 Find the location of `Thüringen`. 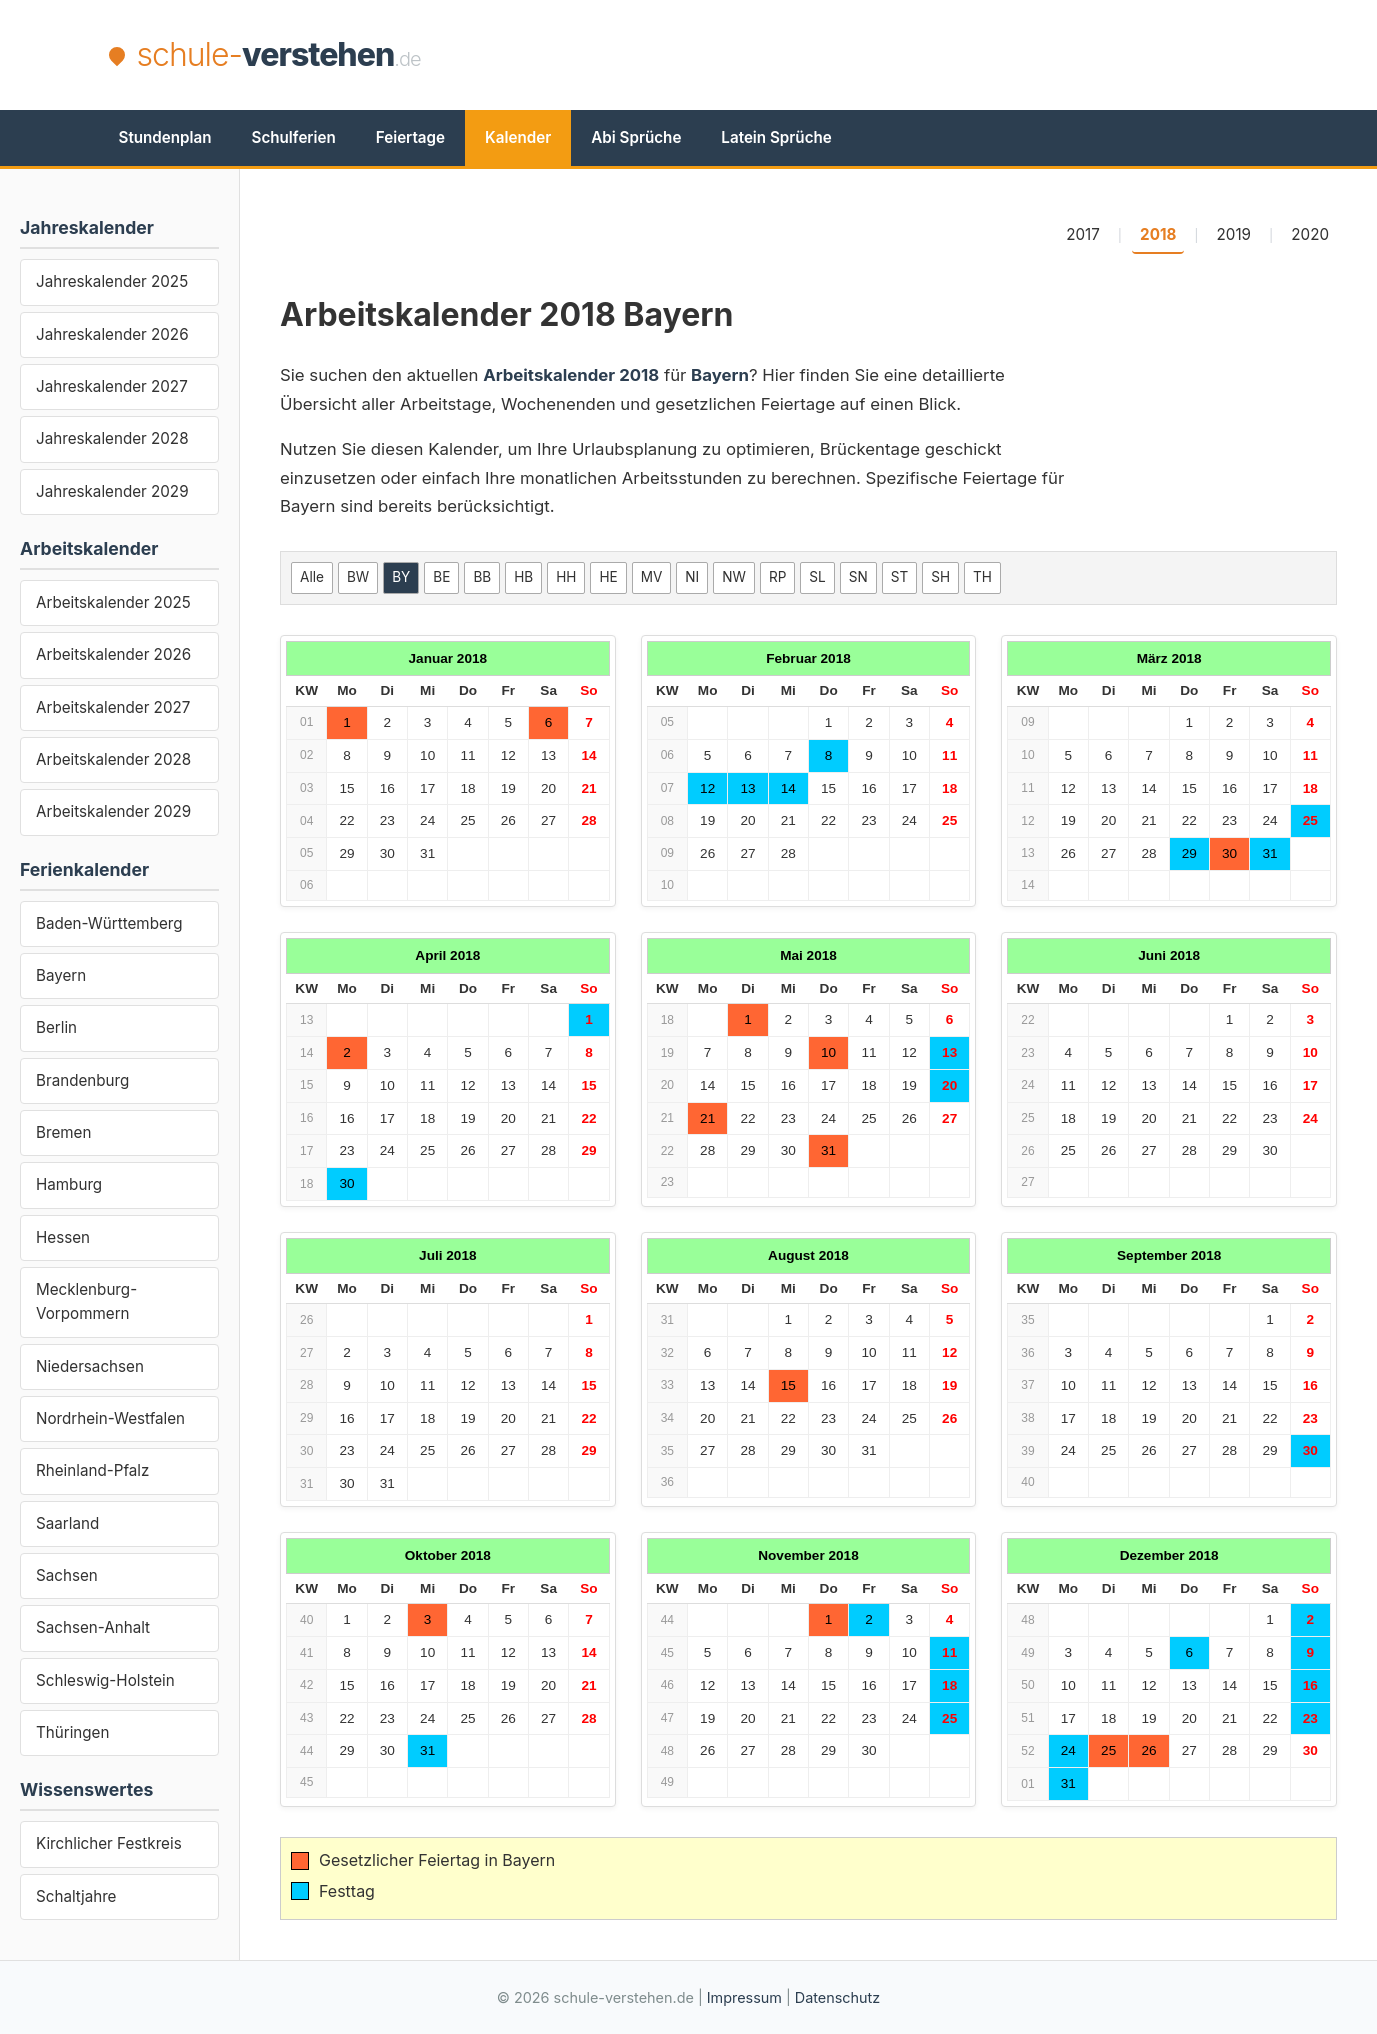

Thüringen is located at coordinates (72, 1732).